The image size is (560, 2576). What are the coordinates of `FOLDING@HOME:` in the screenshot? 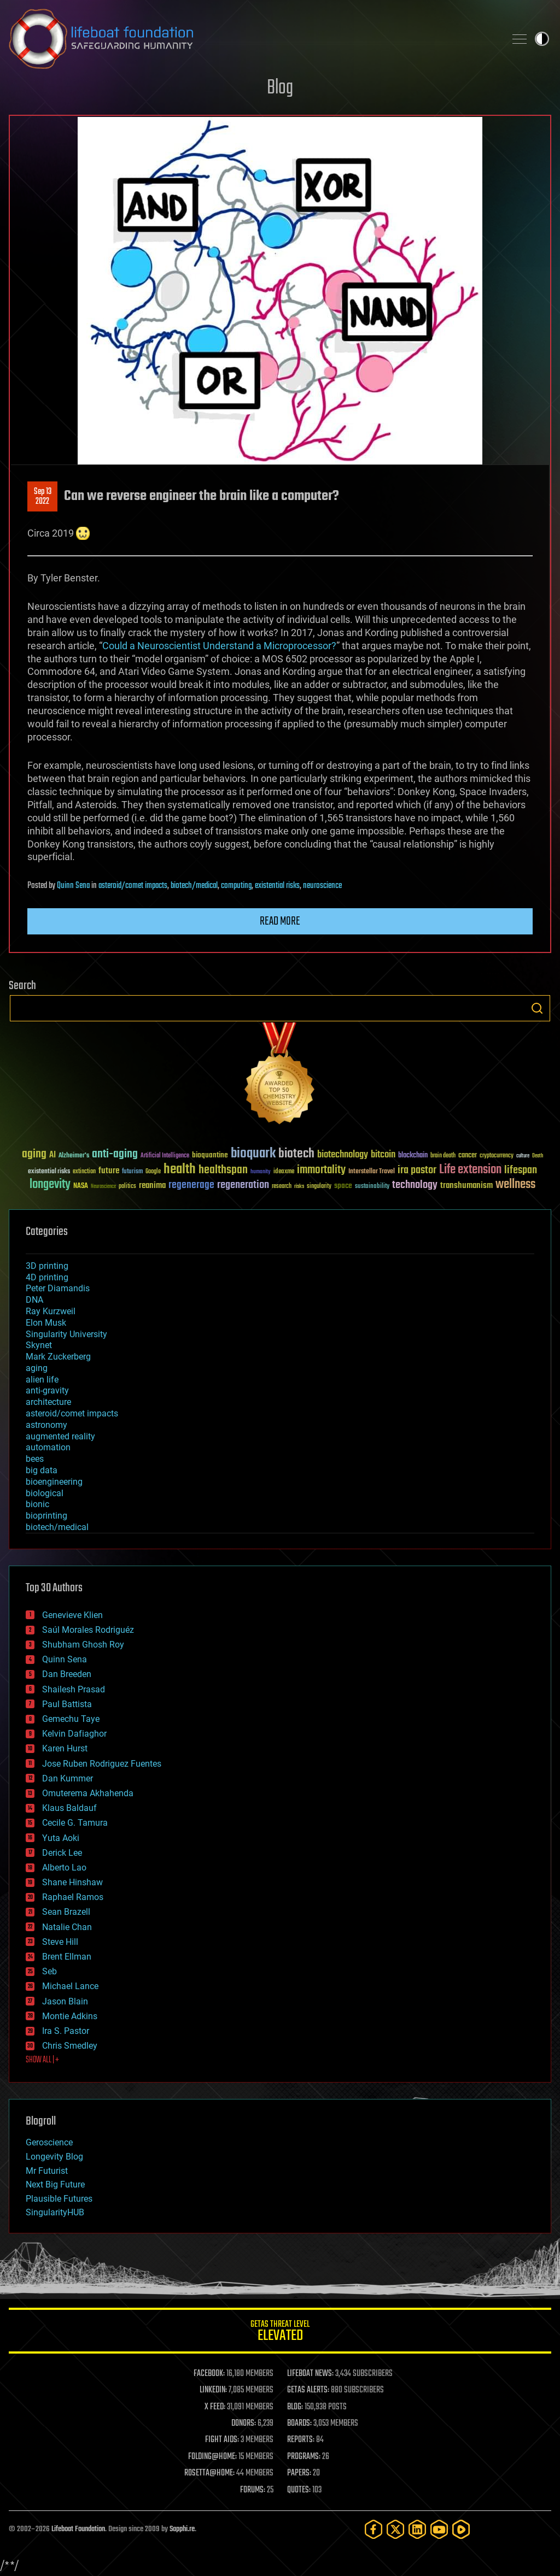 It's located at (212, 2457).